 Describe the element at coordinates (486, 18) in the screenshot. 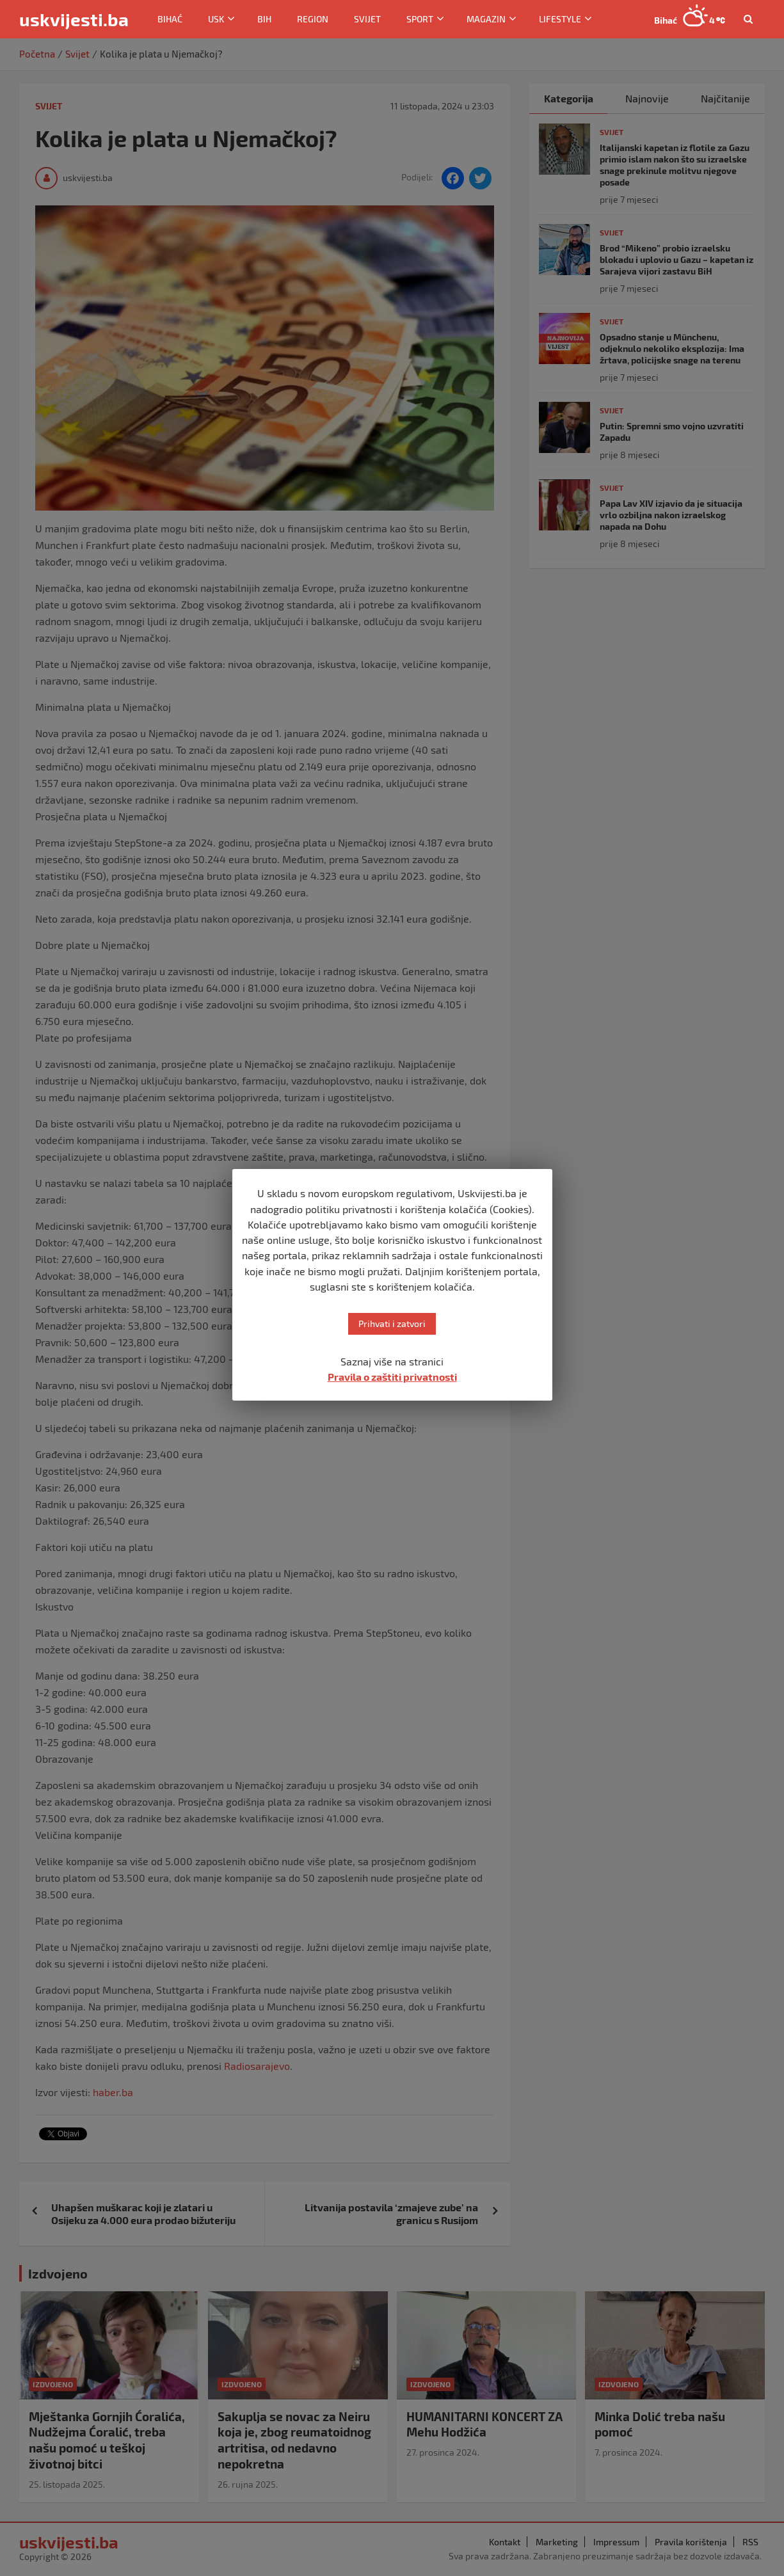

I see `Magazin` at that location.